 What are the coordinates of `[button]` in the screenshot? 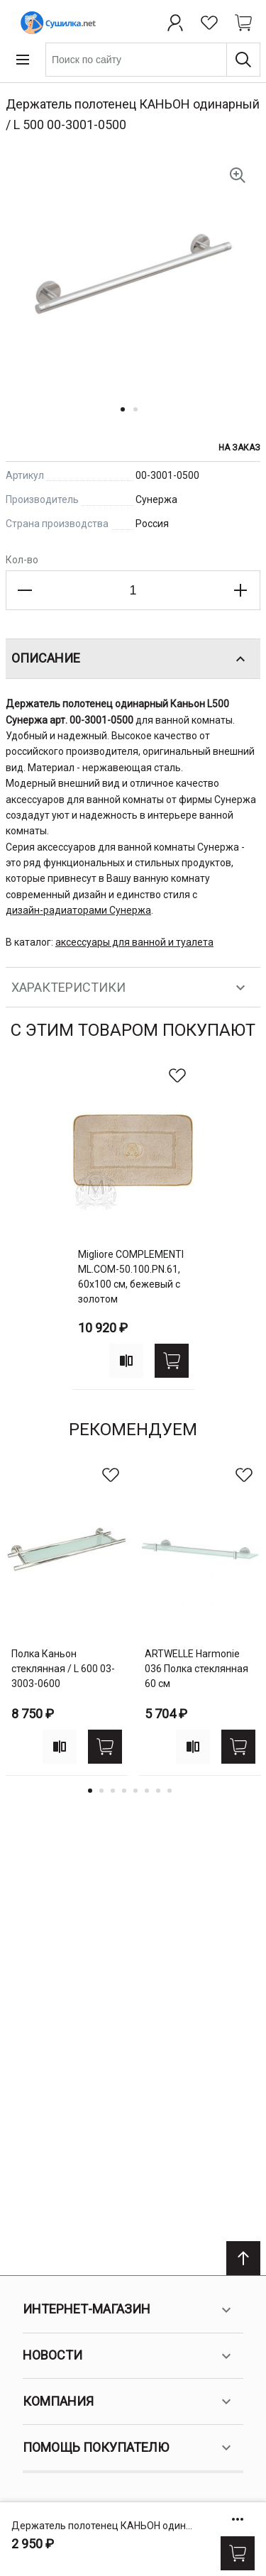 It's located at (127, 418).